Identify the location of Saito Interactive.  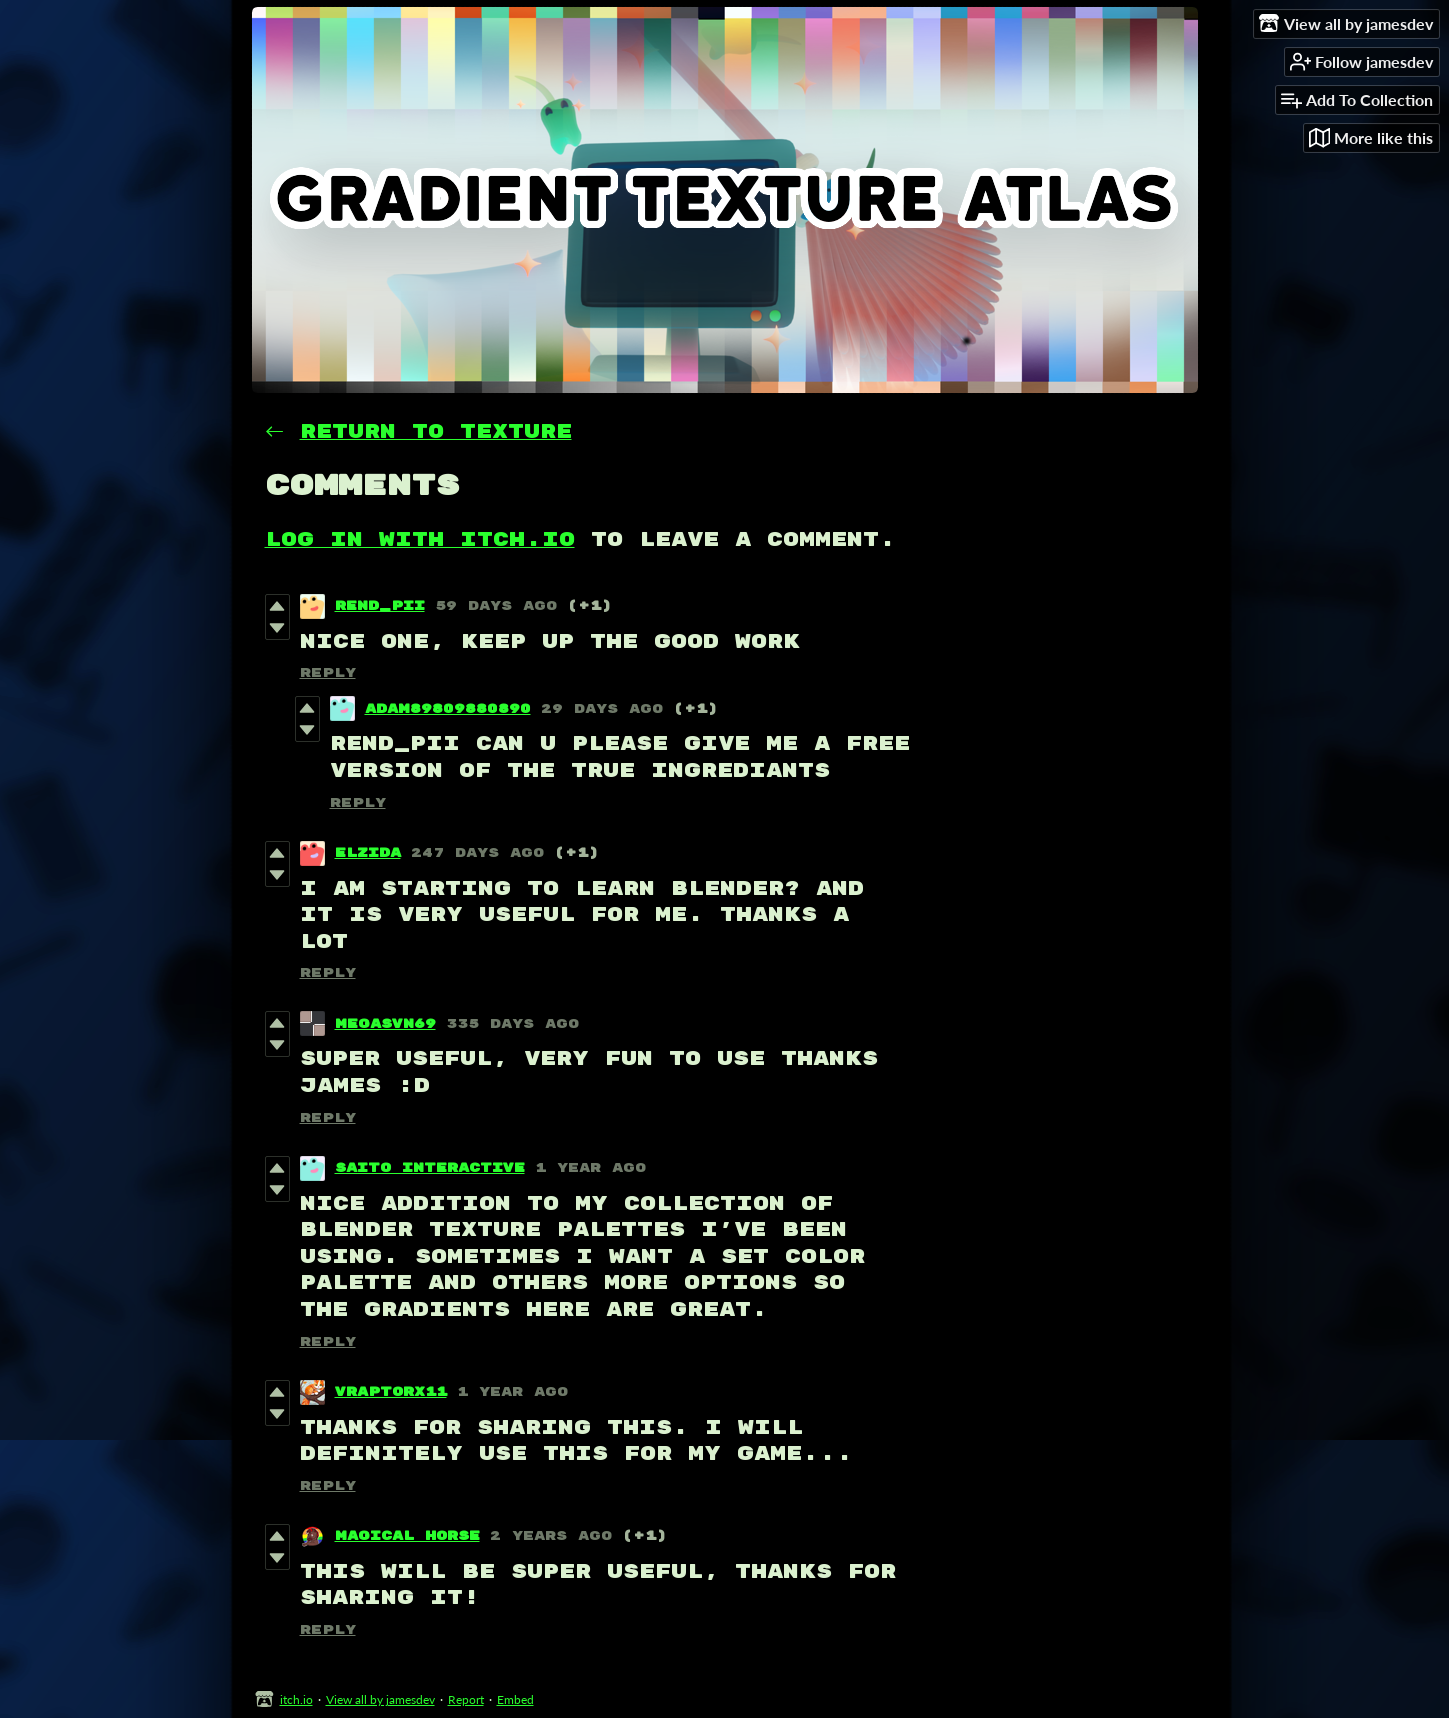
(430, 1168).